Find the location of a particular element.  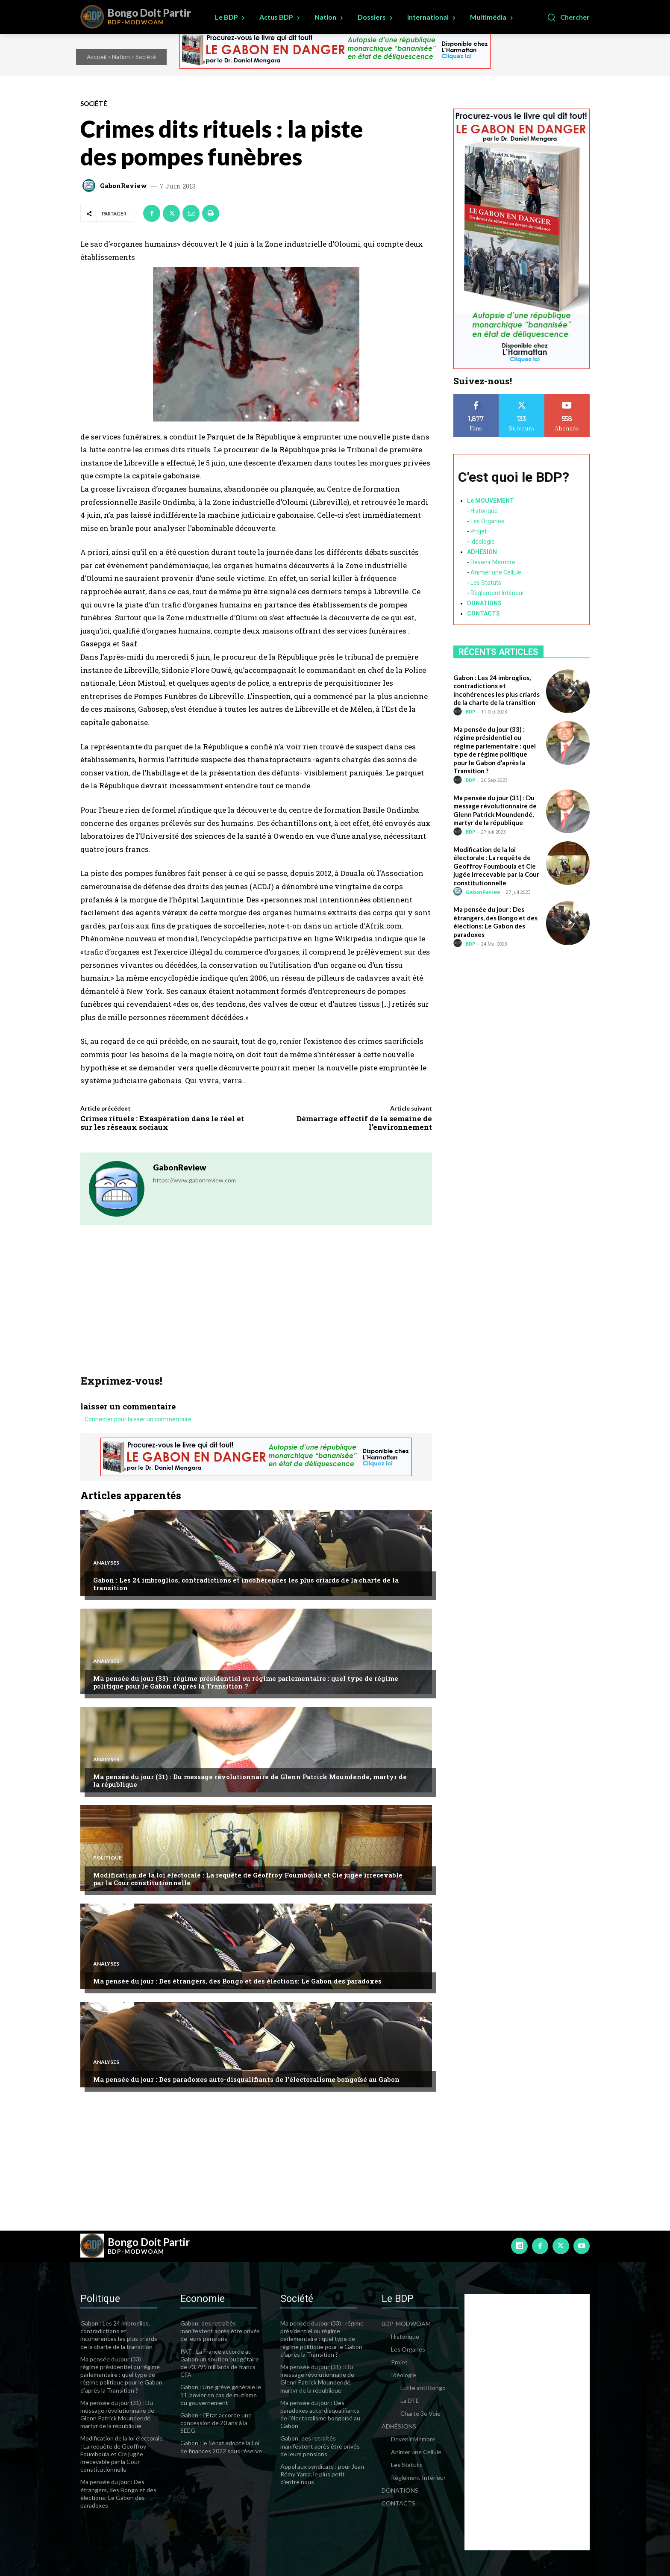

Gabon : Les 24 imbroglios, contradictions et incohérences les plus criards de la charte de la transition is located at coordinates (246, 1584).